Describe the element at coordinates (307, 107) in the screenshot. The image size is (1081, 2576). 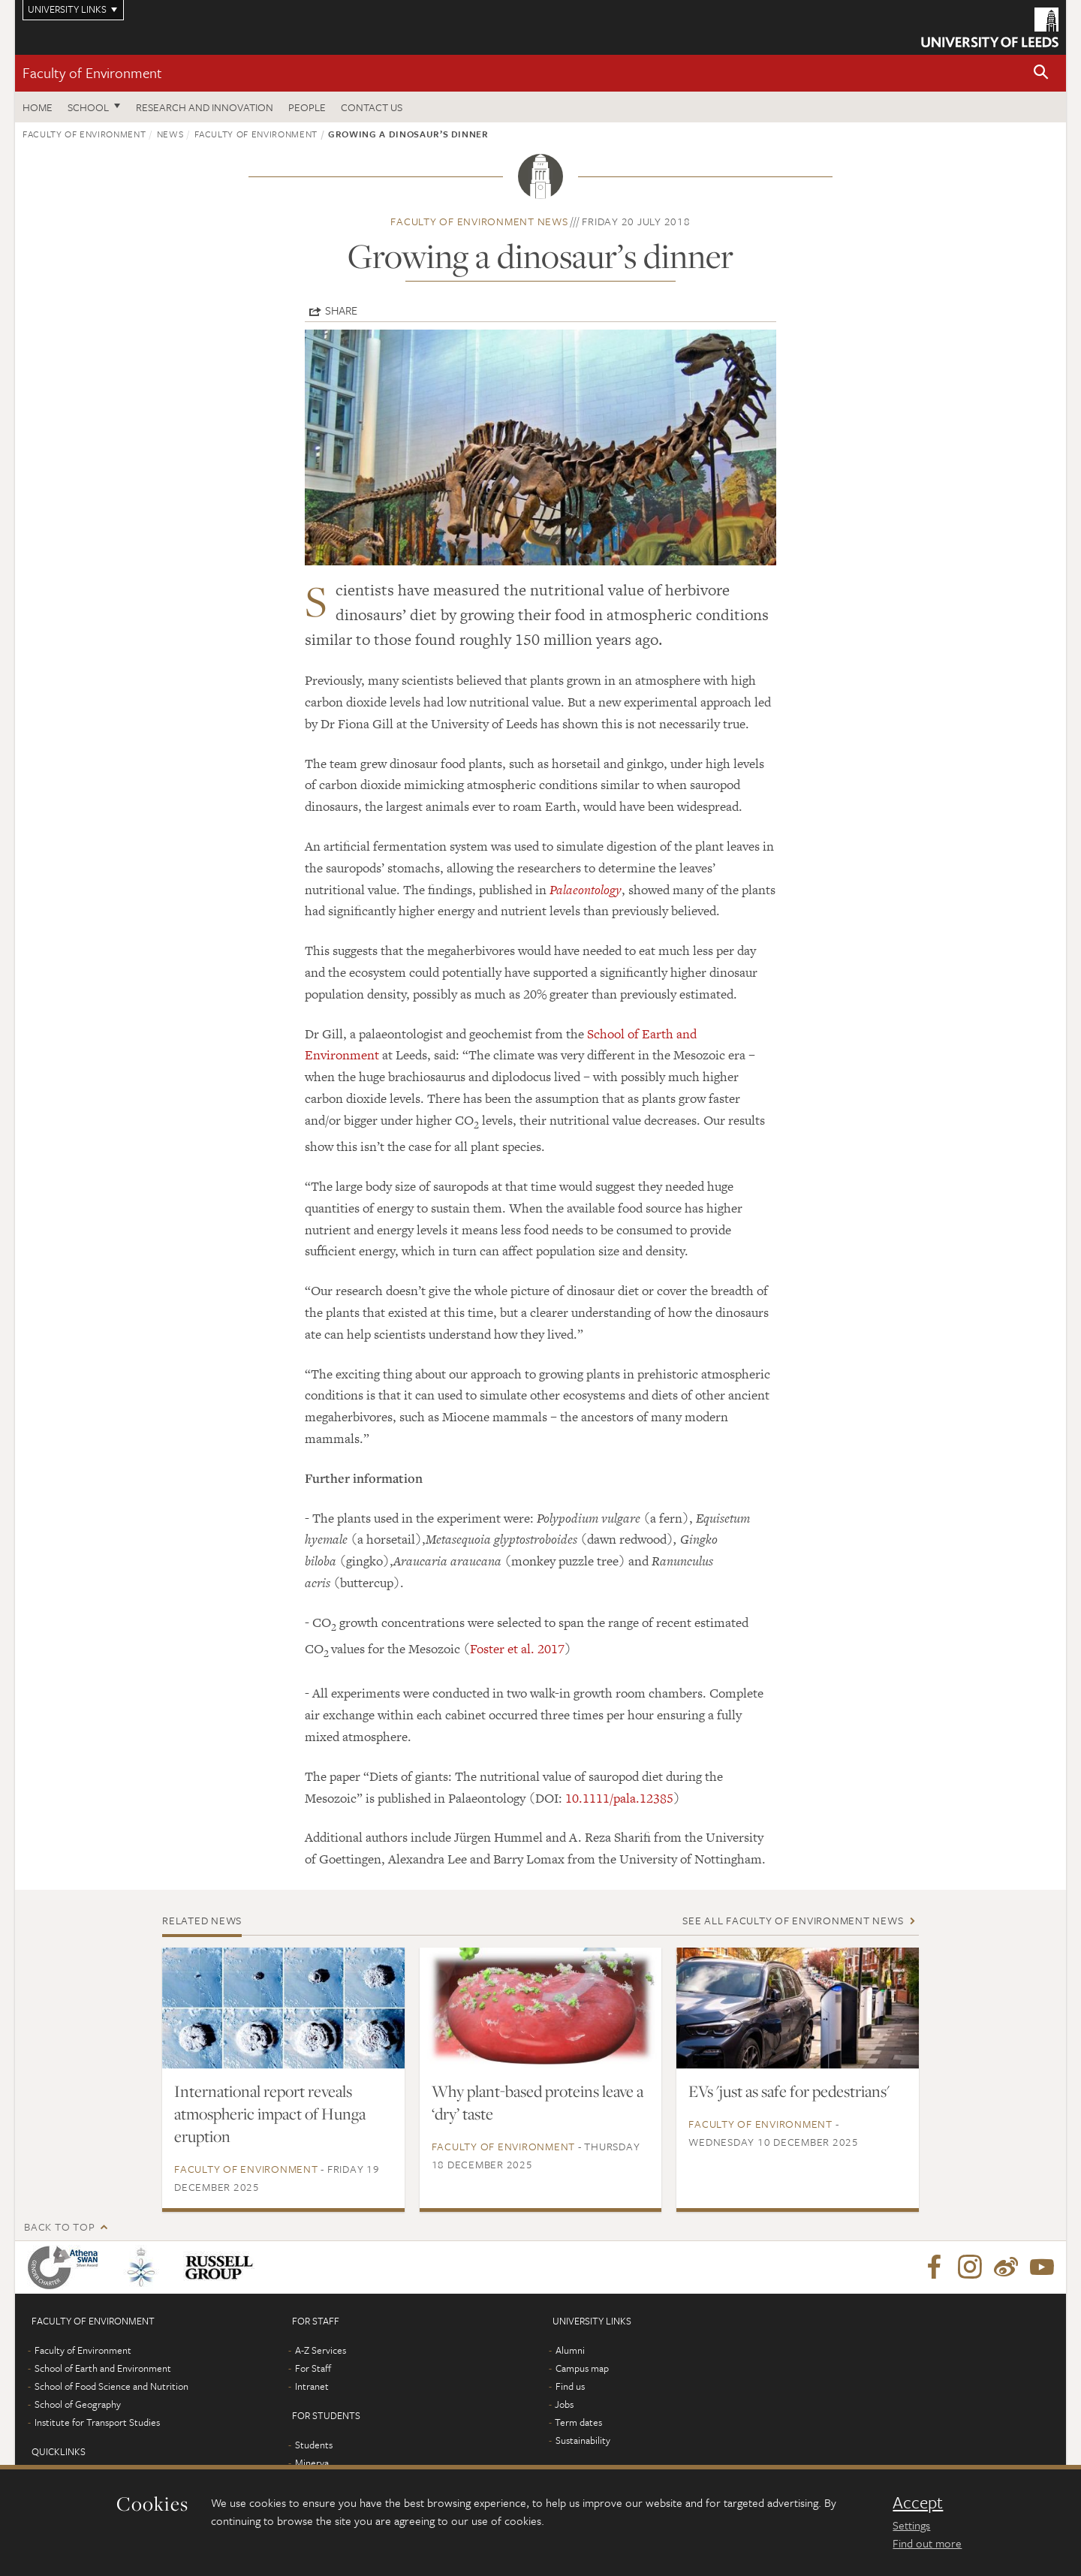
I see `People` at that location.